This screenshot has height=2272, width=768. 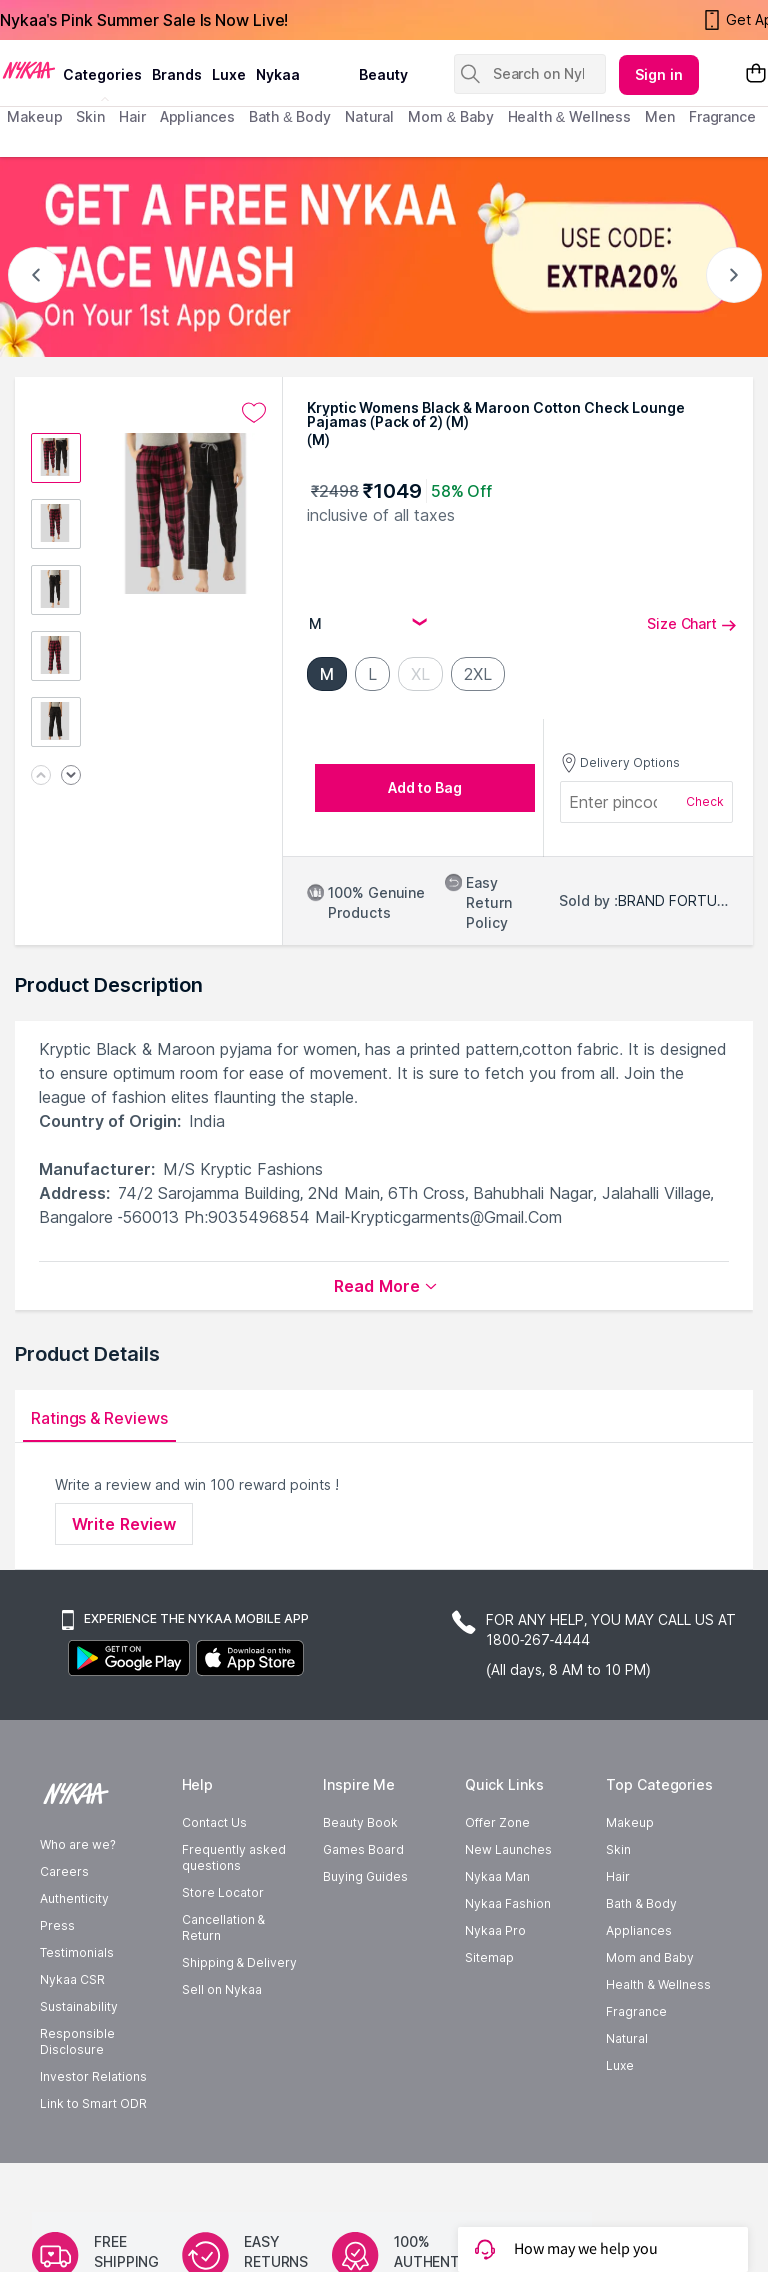 I want to click on appliances [menuitem], so click(x=197, y=116).